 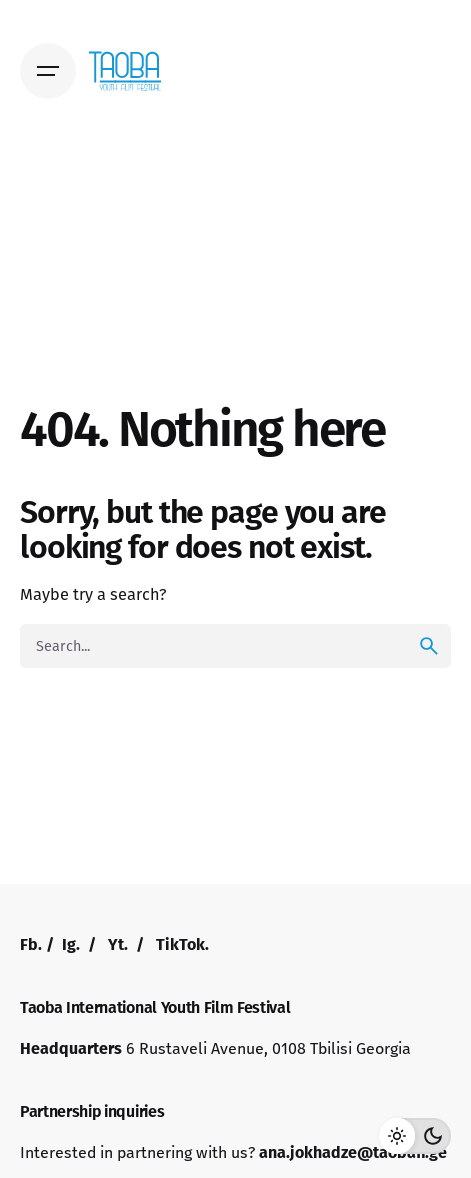 I want to click on [search], so click(x=429, y=646).